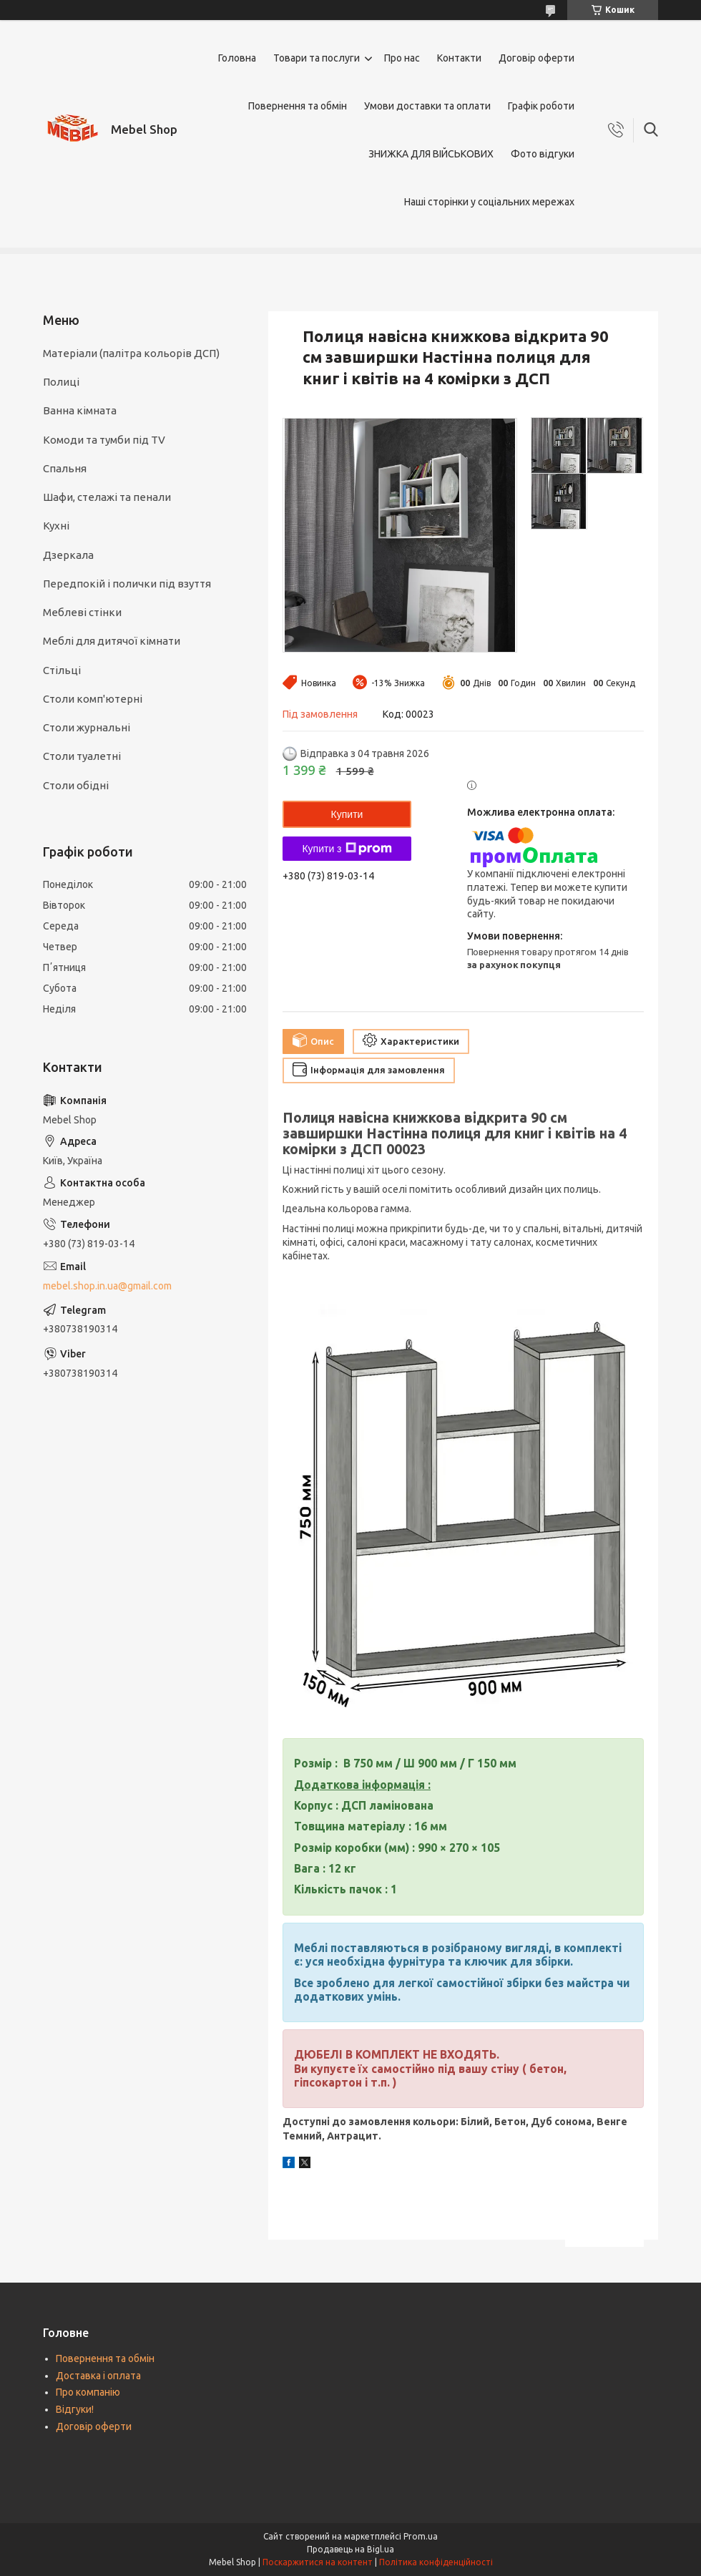 The width and height of the screenshot is (701, 2576). Describe the element at coordinates (107, 1286) in the screenshot. I see `mebel.shop.in.ua@gmail.com` at that location.